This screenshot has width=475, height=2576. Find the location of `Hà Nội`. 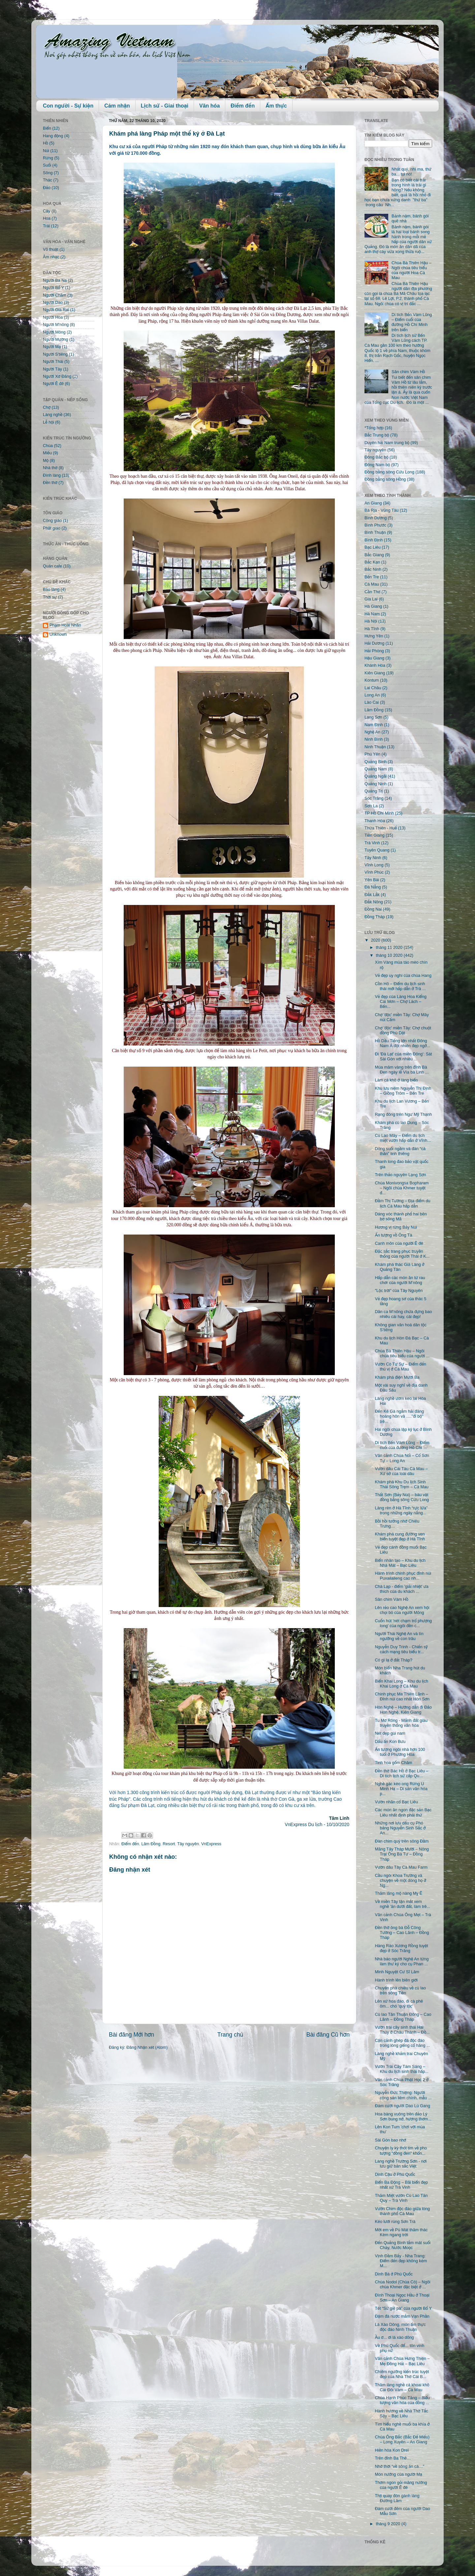

Hà Nội is located at coordinates (370, 621).